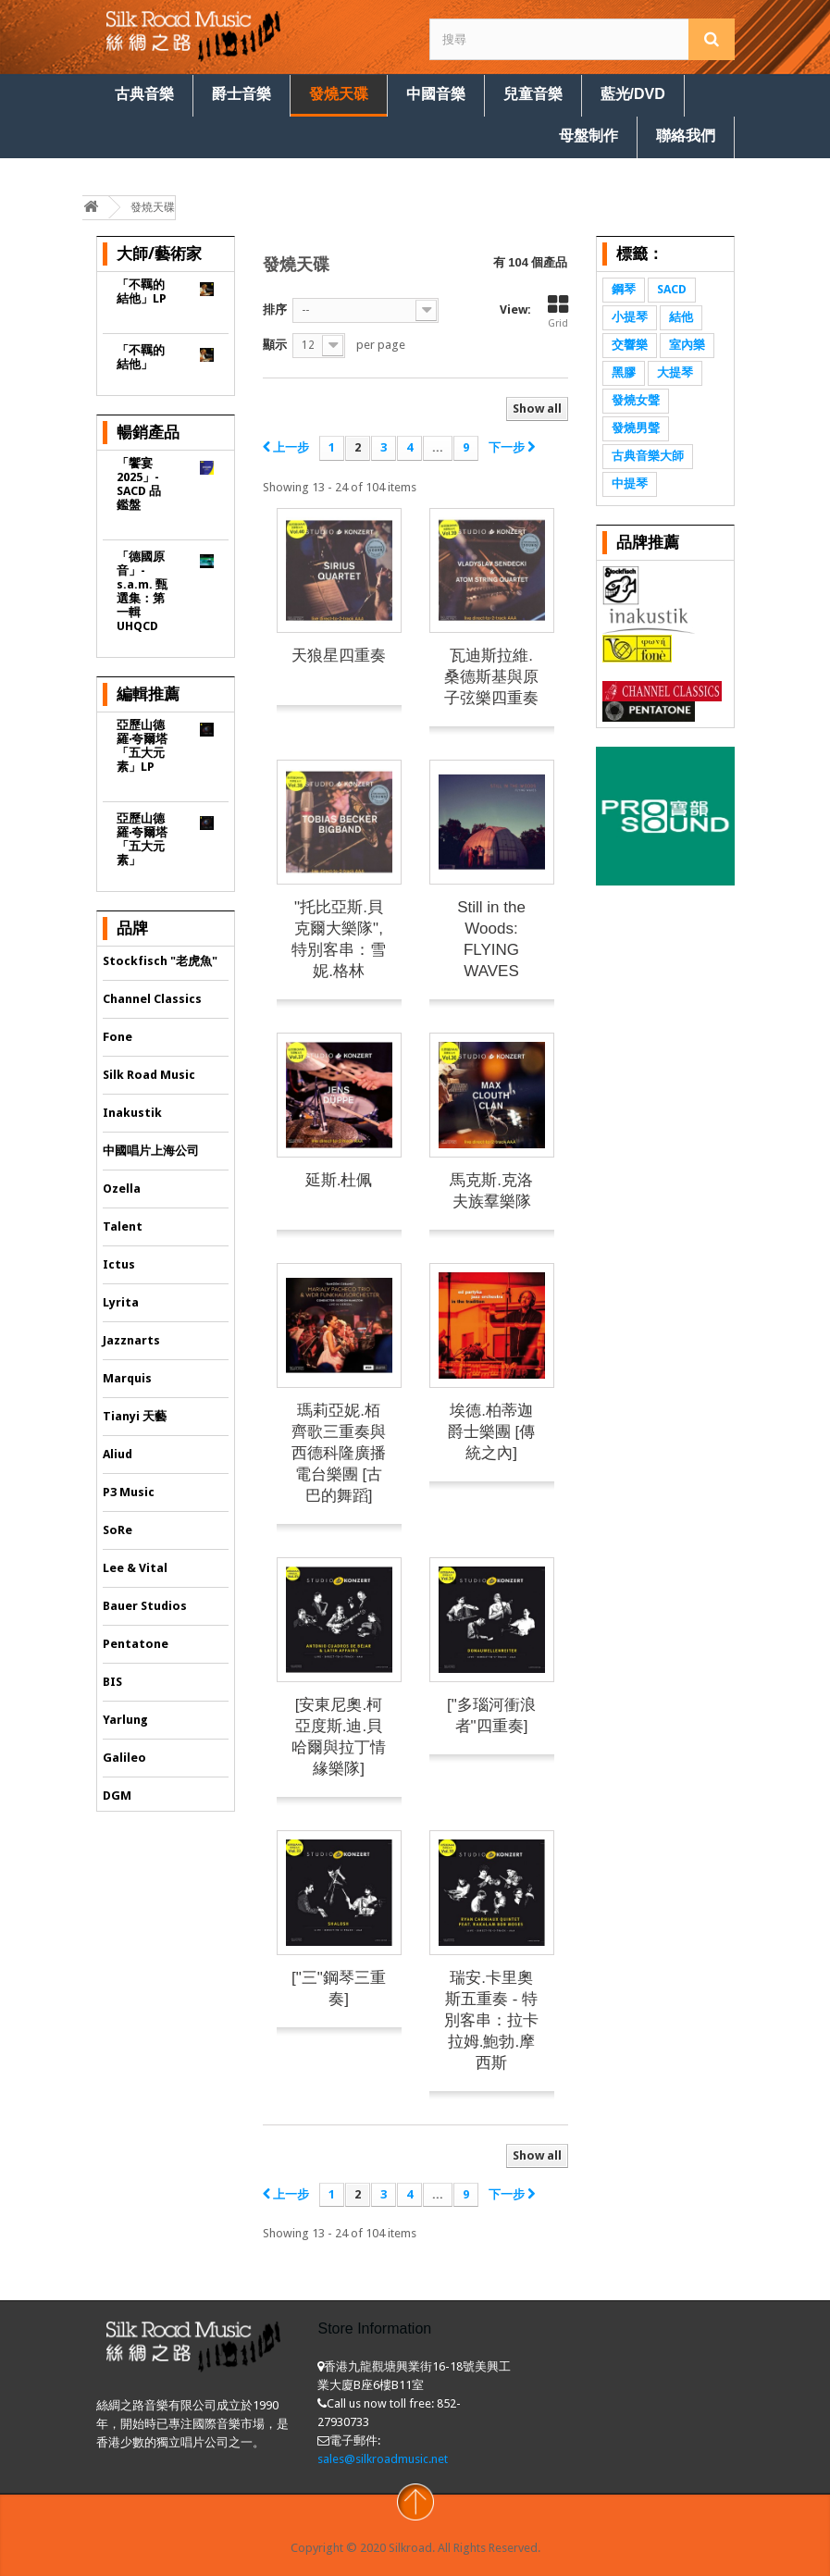 The image size is (830, 2576). Describe the element at coordinates (127, 1378) in the screenshot. I see `Marquis` at that location.